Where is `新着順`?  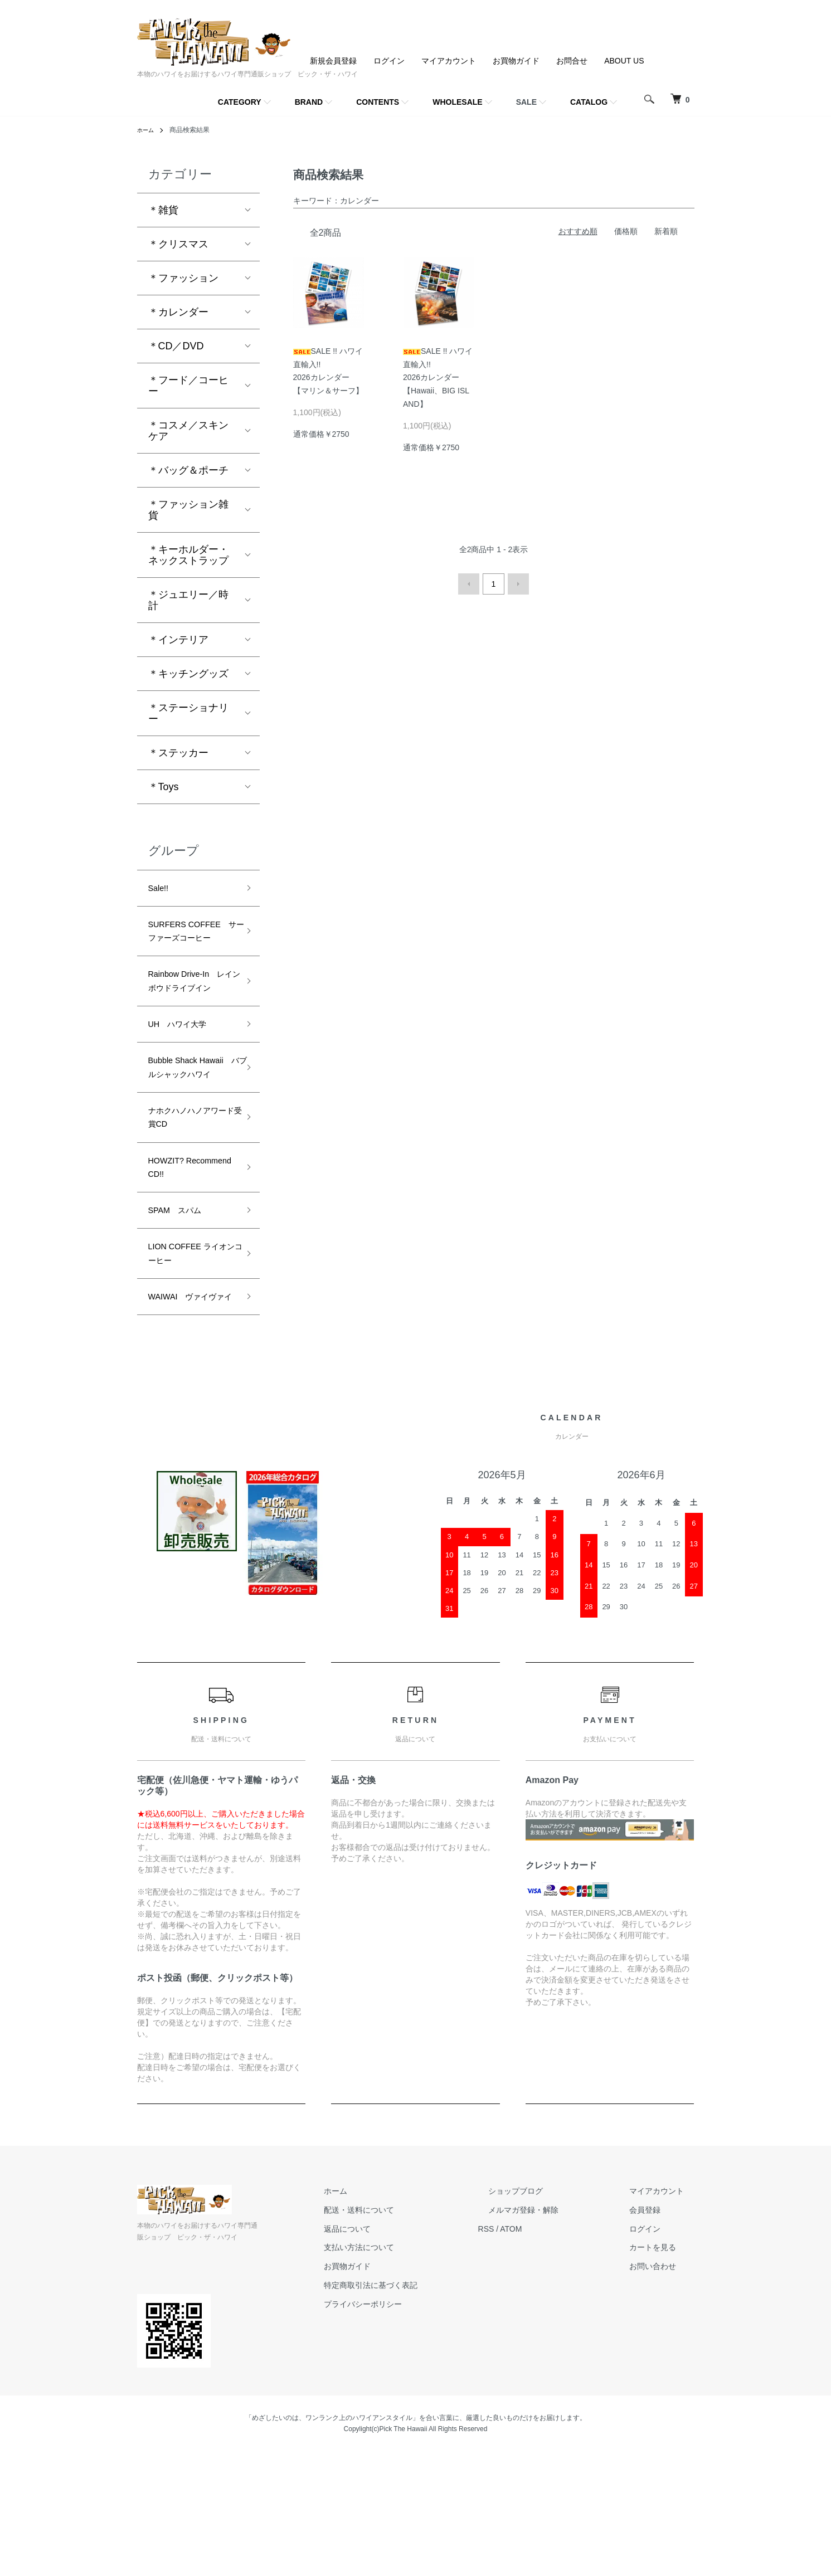
新着順 is located at coordinates (666, 231).